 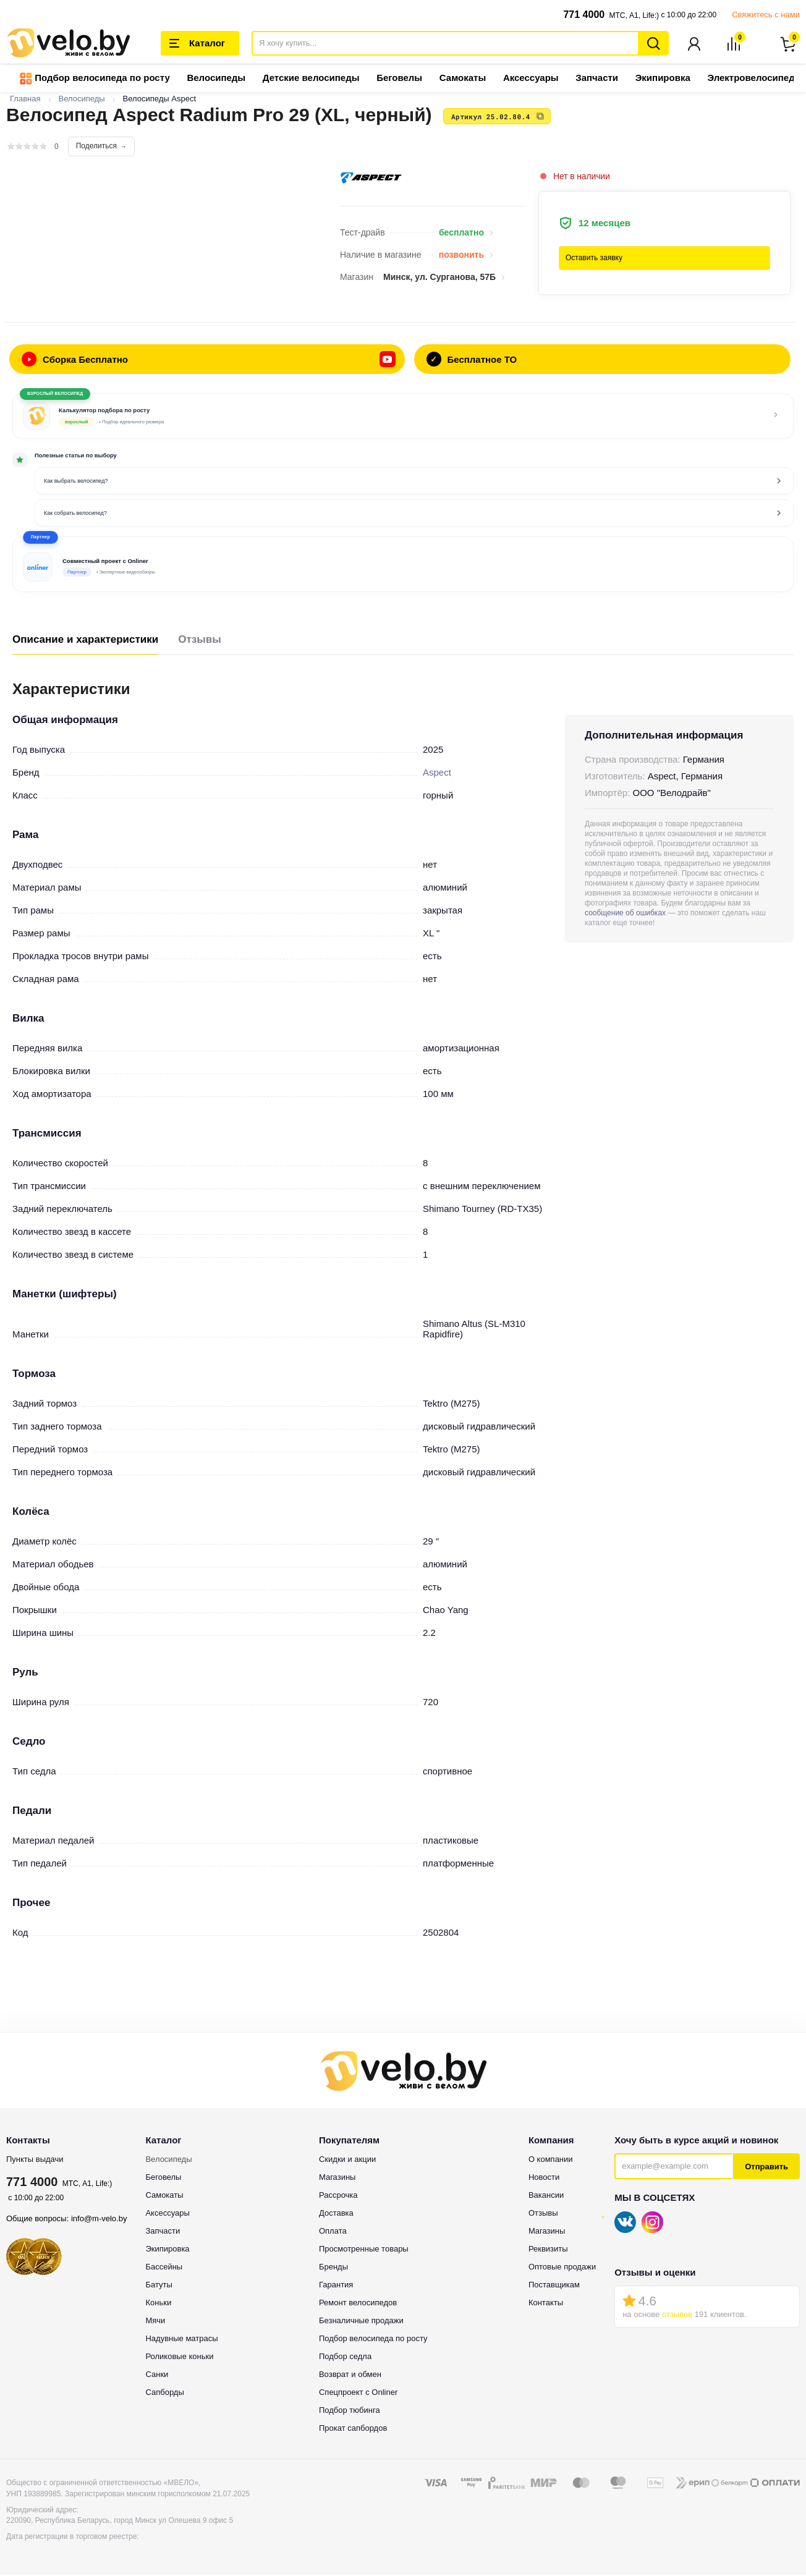 I want to click on Отправить, so click(x=766, y=2167).